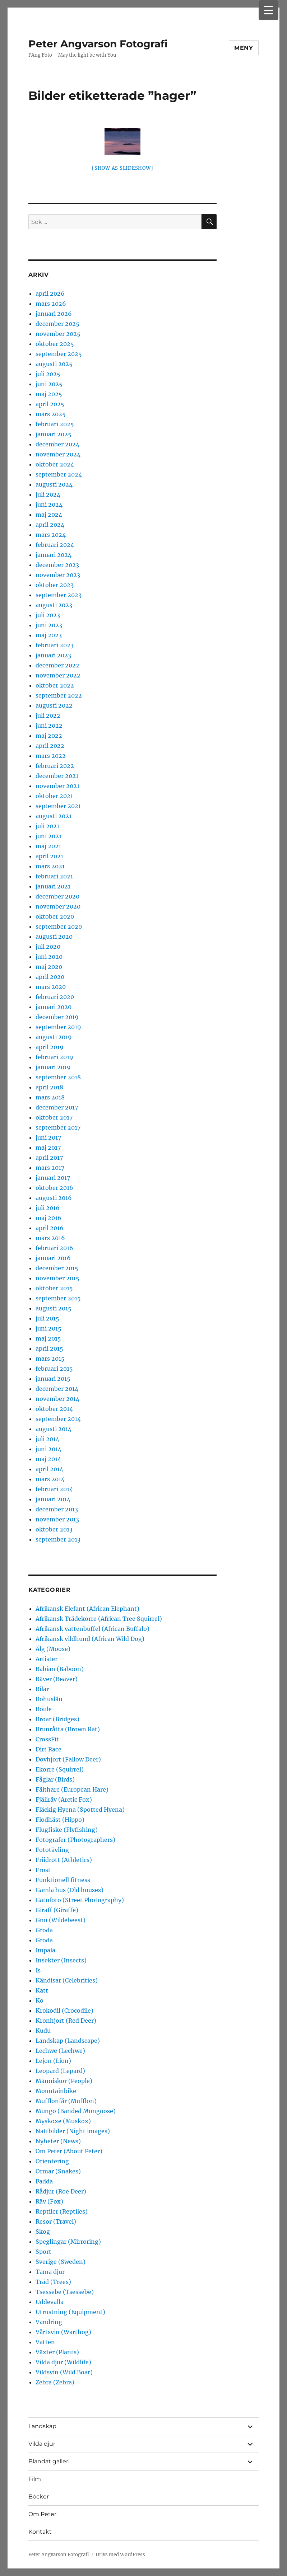  Describe the element at coordinates (53, 1428) in the screenshot. I see `augusti 2014` at that location.